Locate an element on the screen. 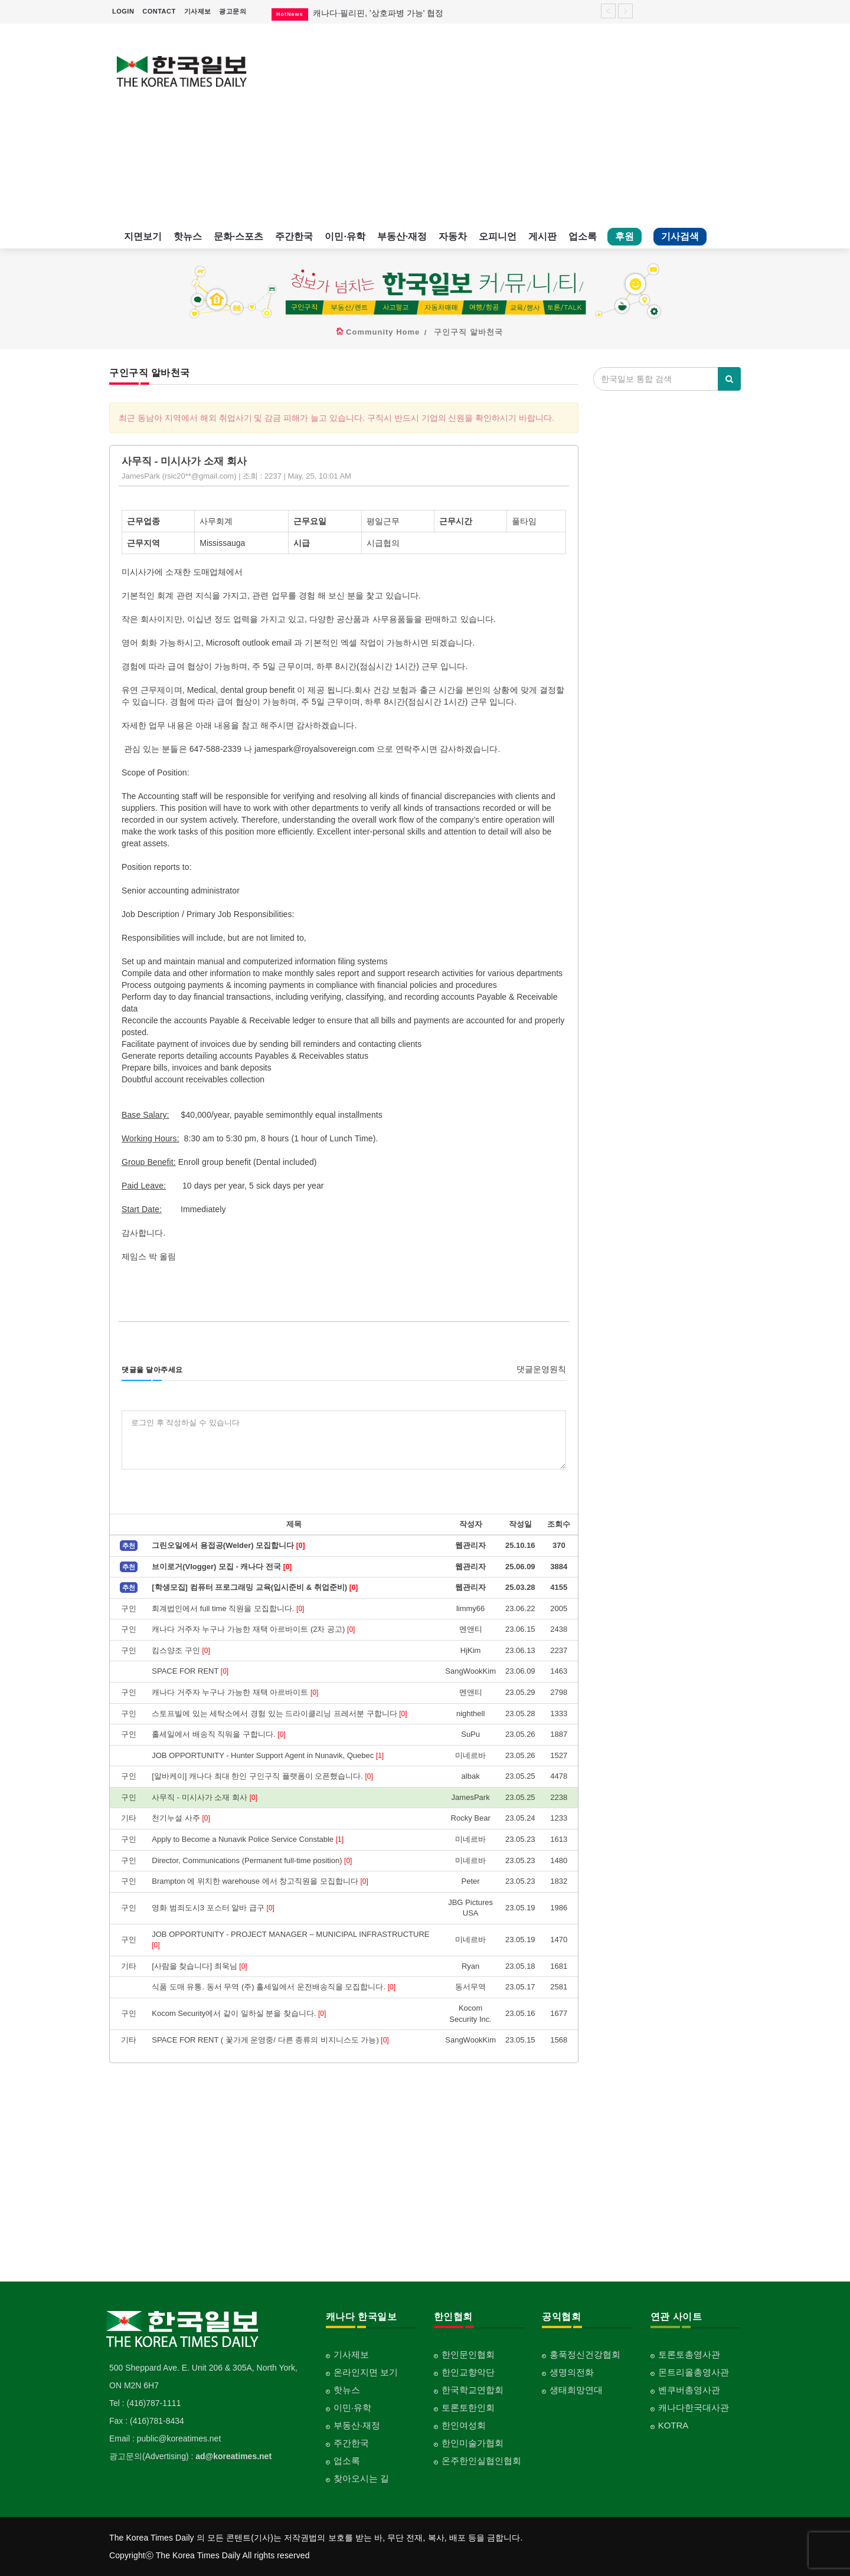 Image resolution: width=850 pixels, height=2576 pixels. [알바케이] 캐나다 최대 한인 구인구직 플랫폼이 오픈했습니다. is located at coordinates (262, 1776).